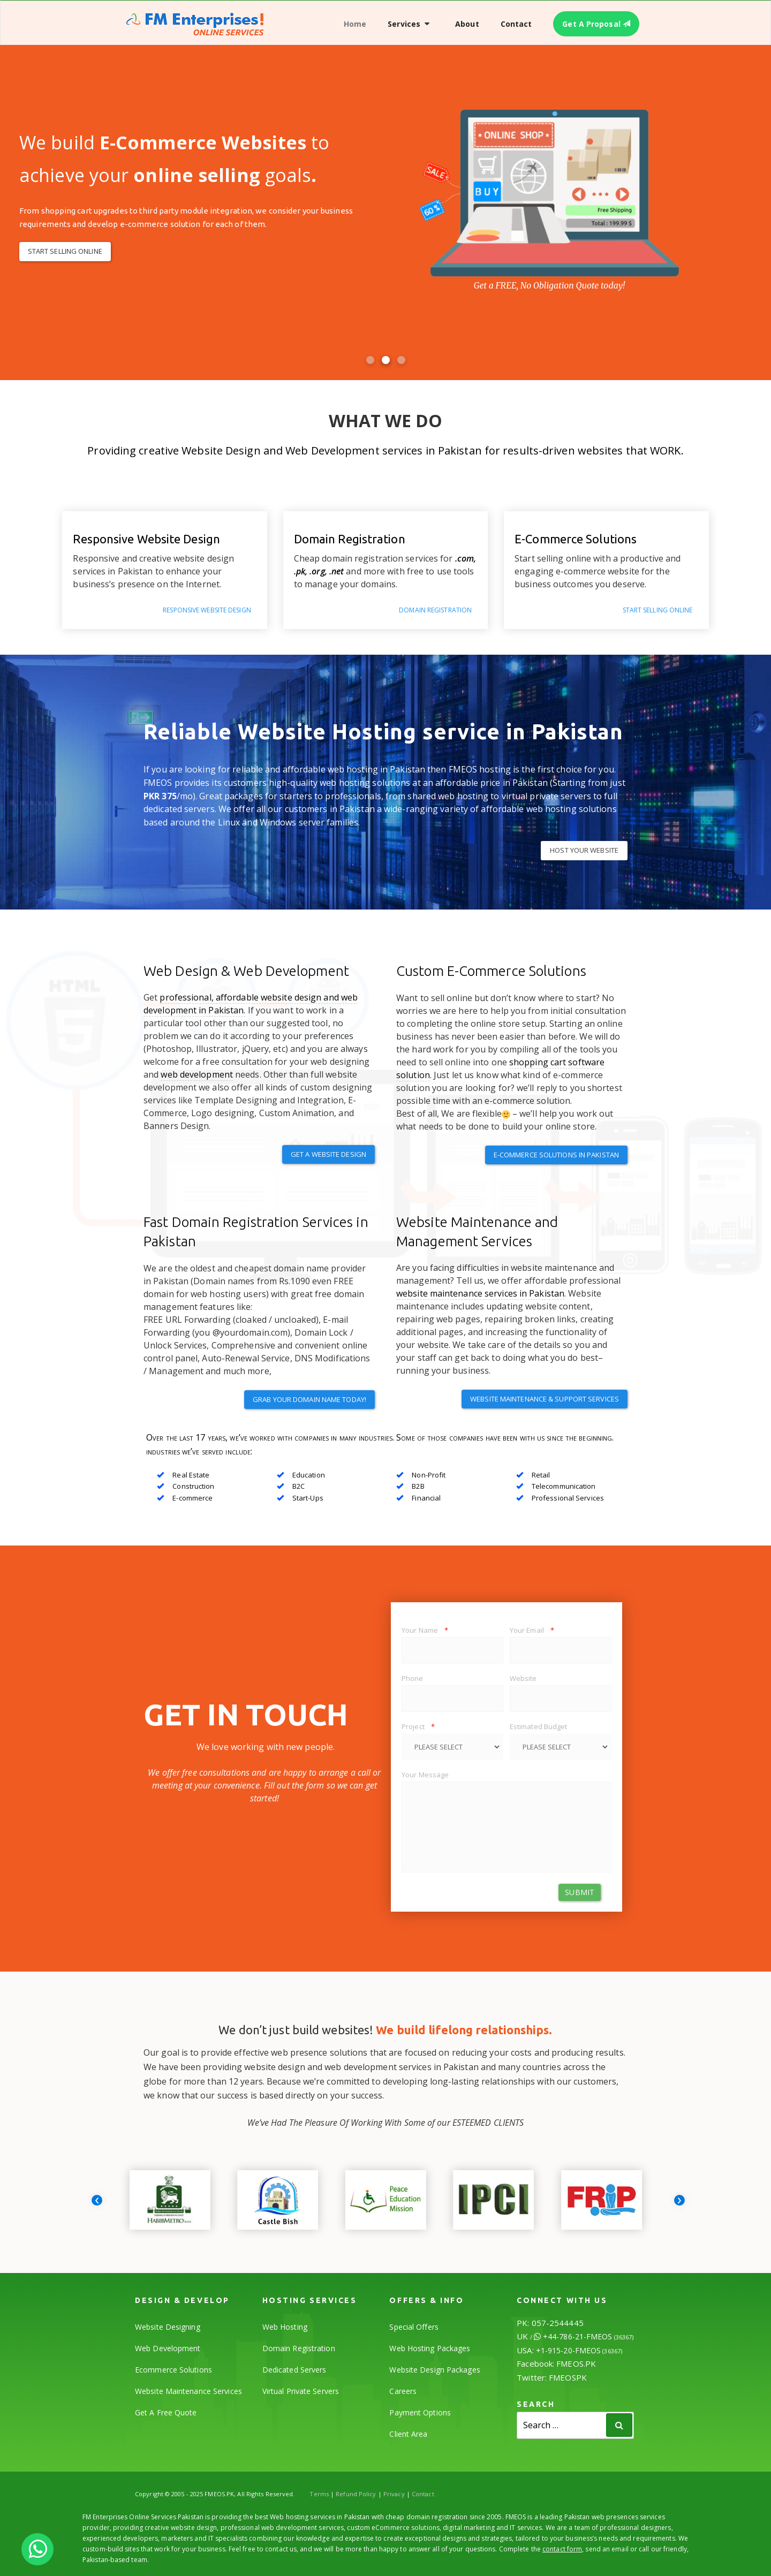  Describe the element at coordinates (425, 1774) in the screenshot. I see `Your Message` at that location.